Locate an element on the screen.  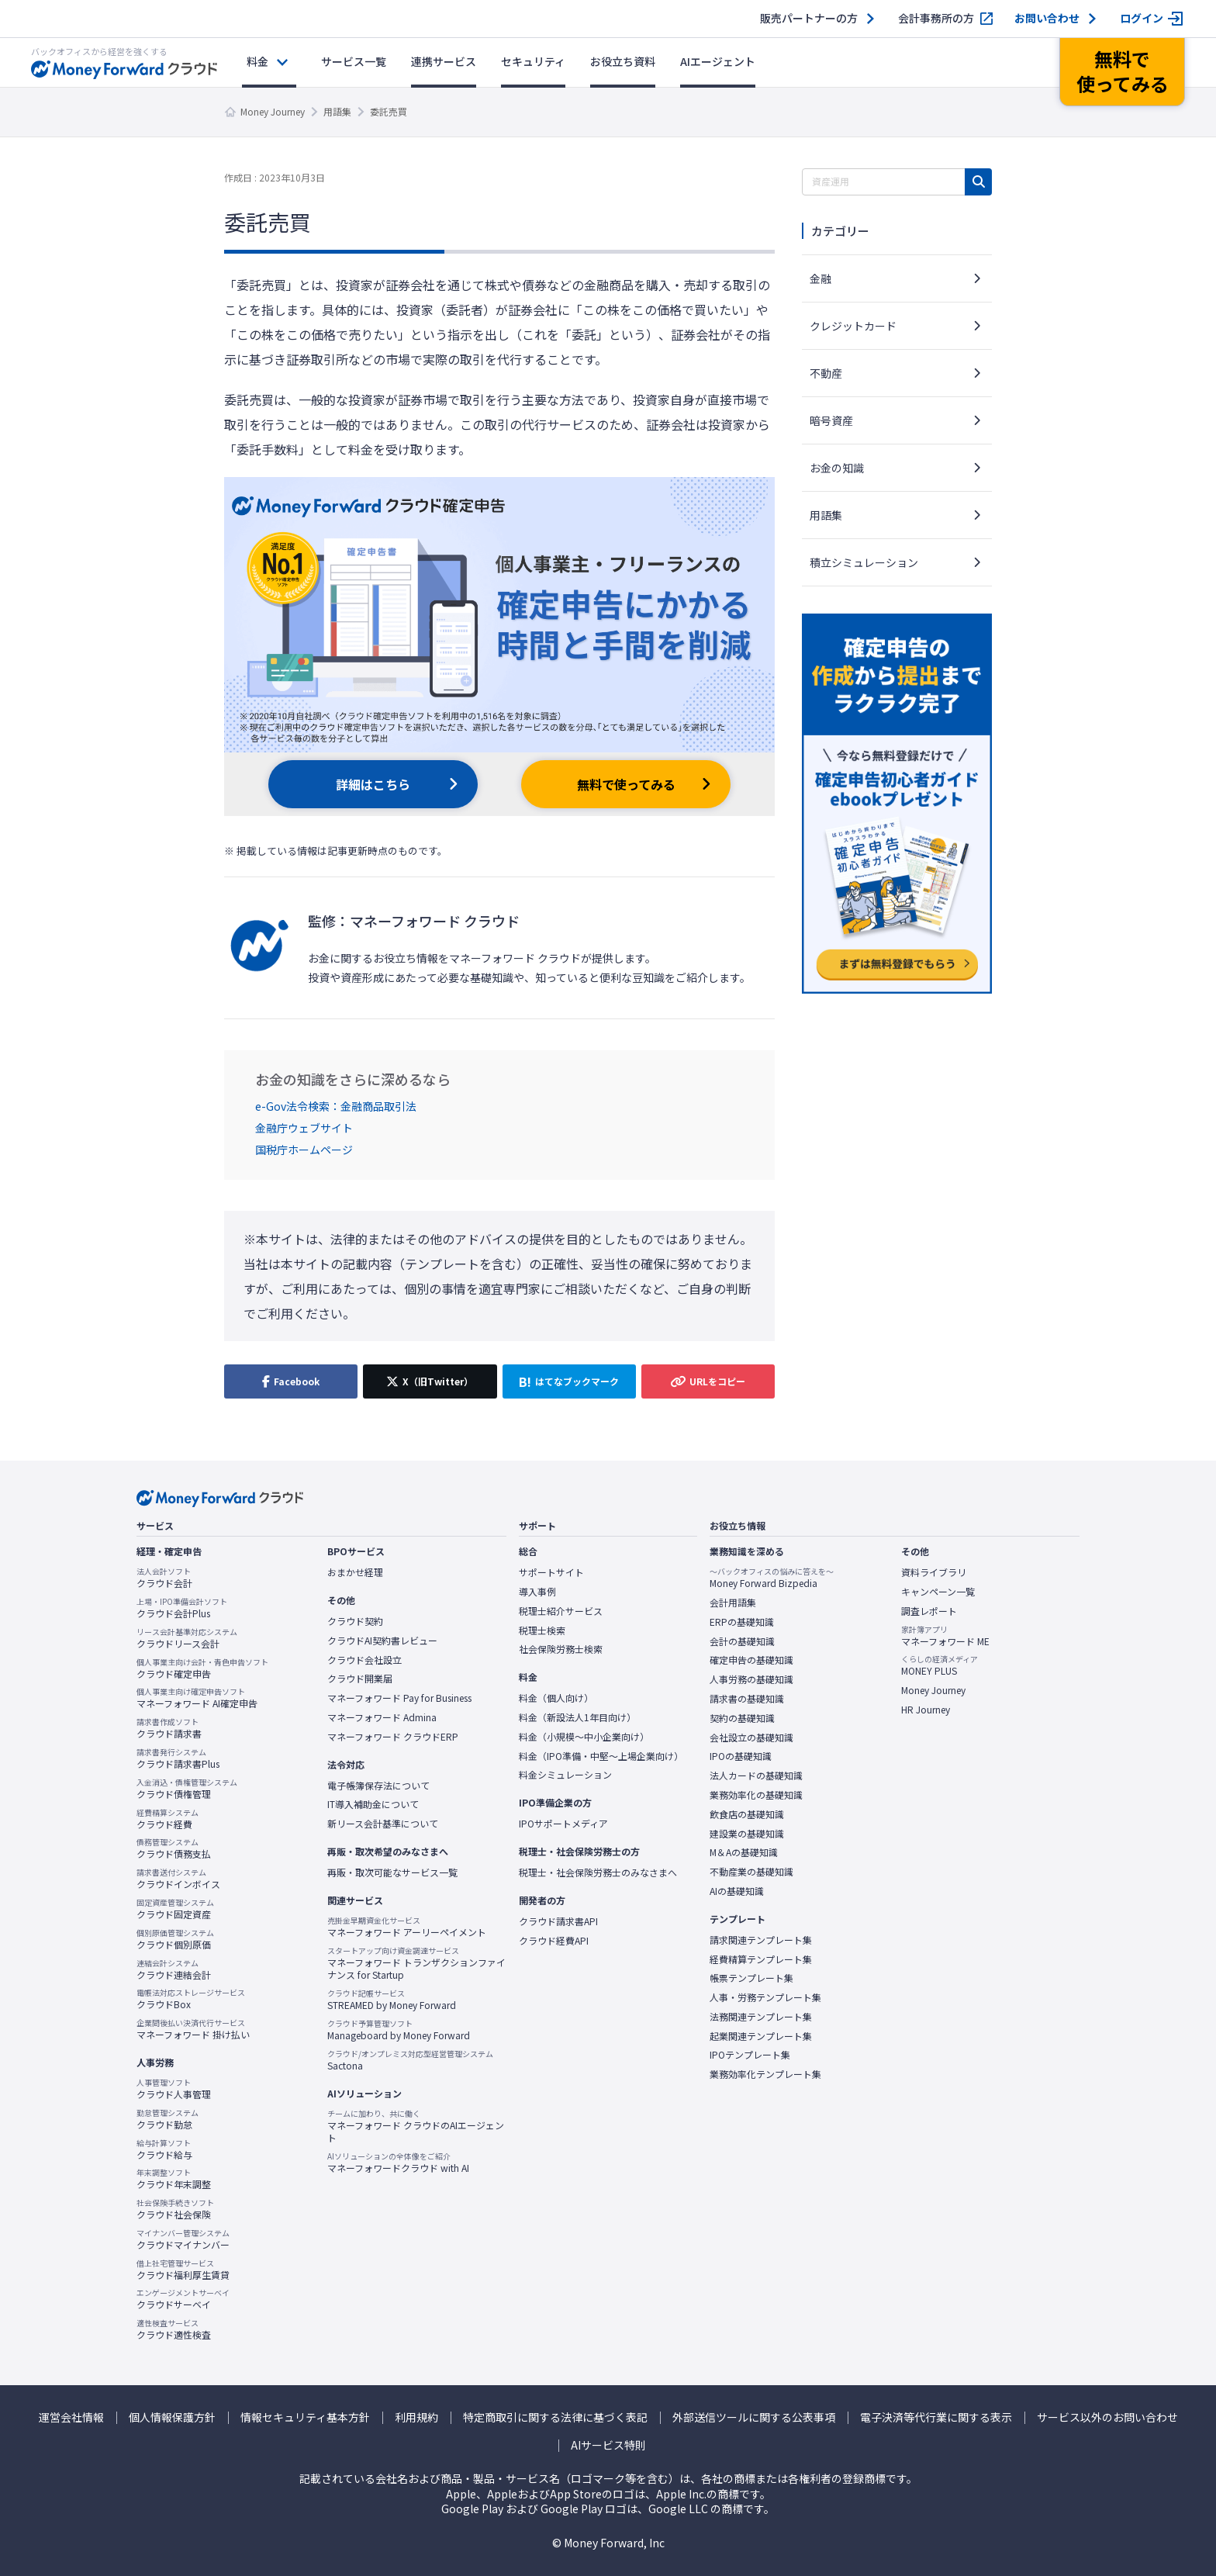
確定申告の基礎知識 is located at coordinates (751, 1660).